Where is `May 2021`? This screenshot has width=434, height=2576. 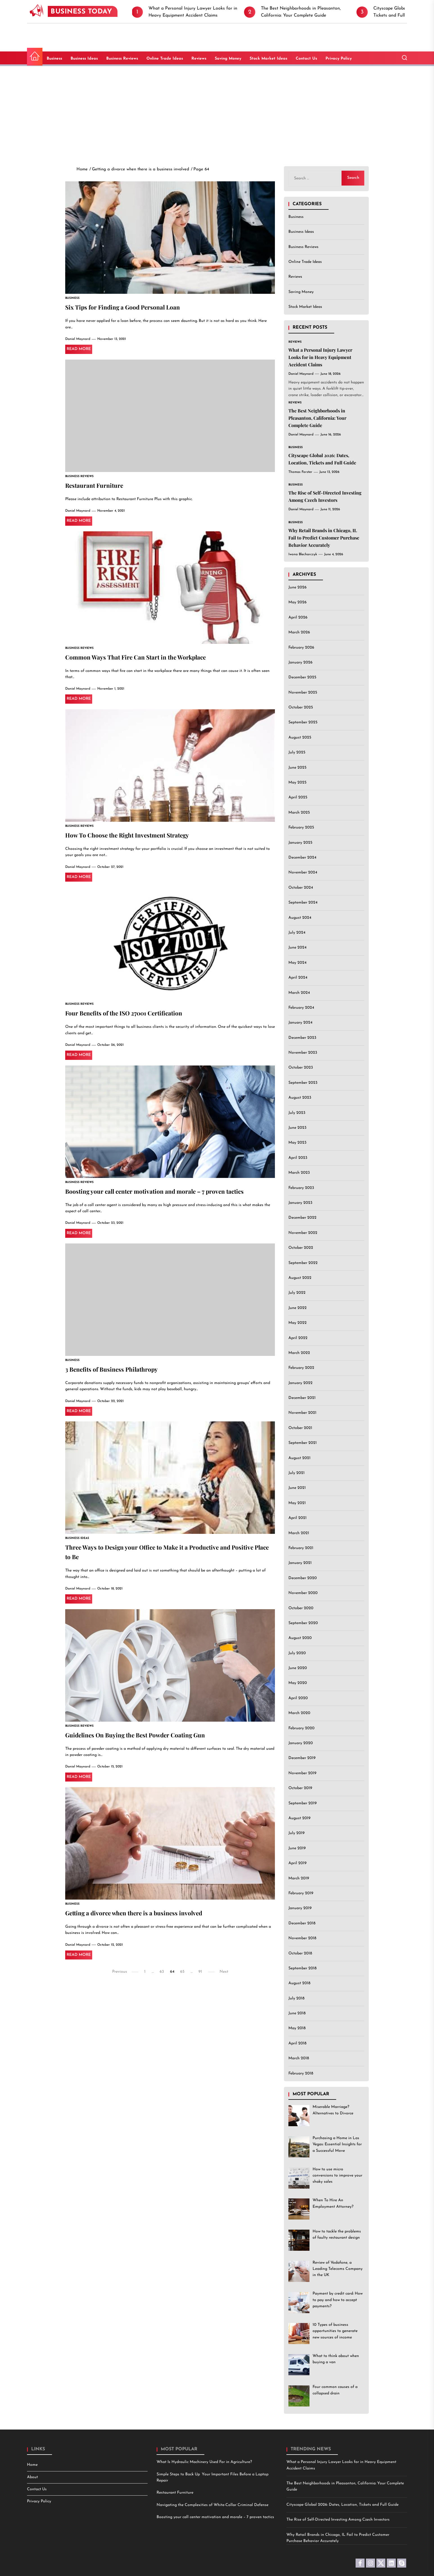 May 2021 is located at coordinates (297, 1503).